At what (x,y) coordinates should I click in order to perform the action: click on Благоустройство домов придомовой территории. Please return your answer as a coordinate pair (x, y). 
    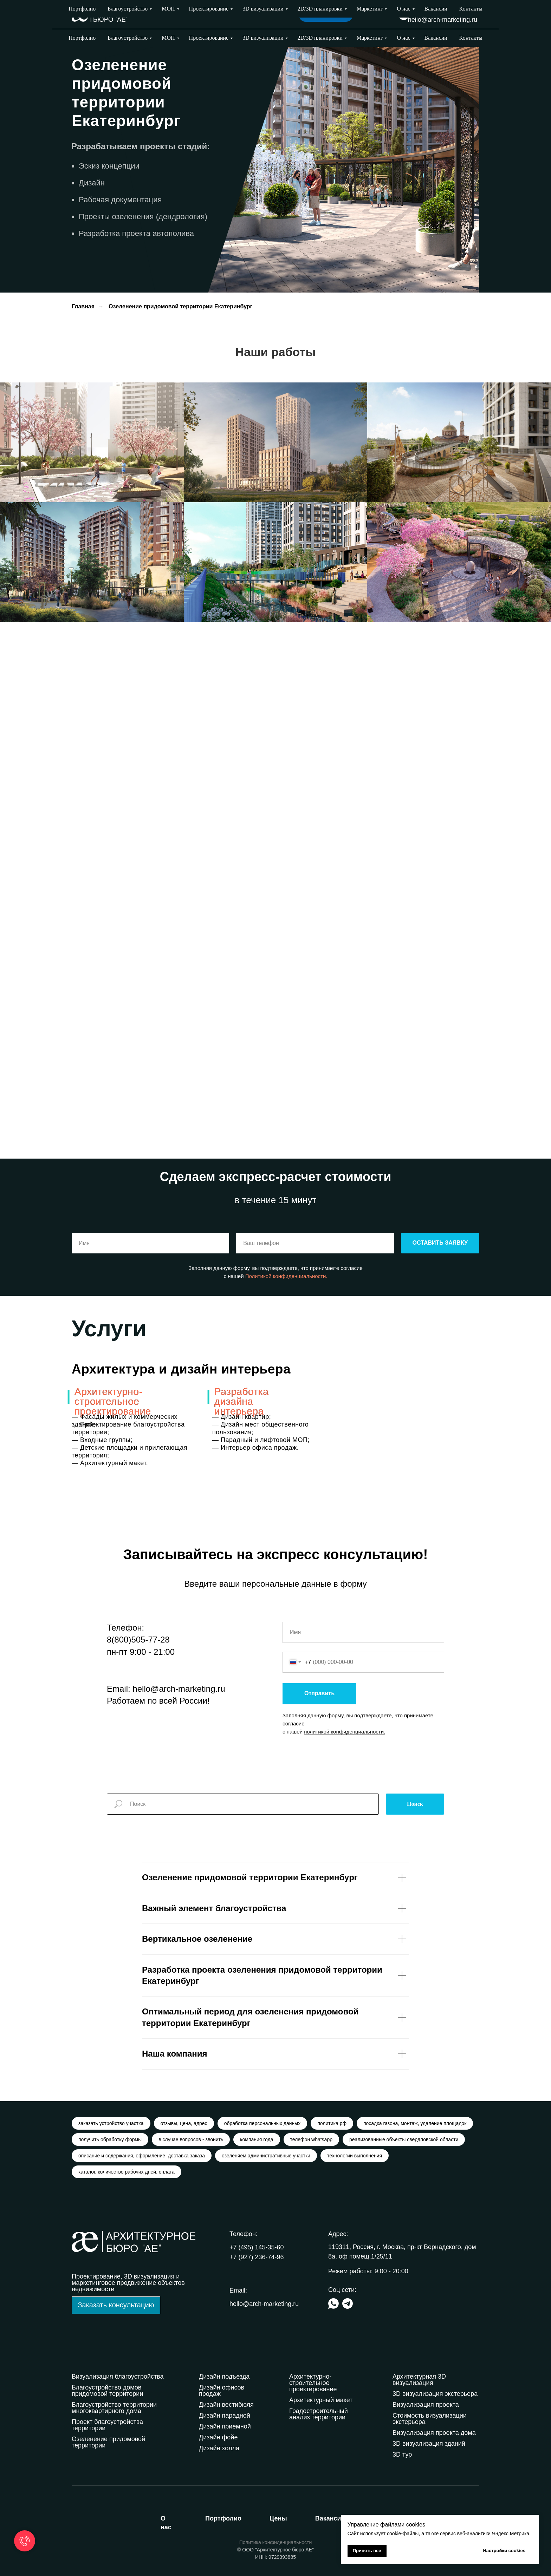
    Looking at the image, I should click on (107, 2390).